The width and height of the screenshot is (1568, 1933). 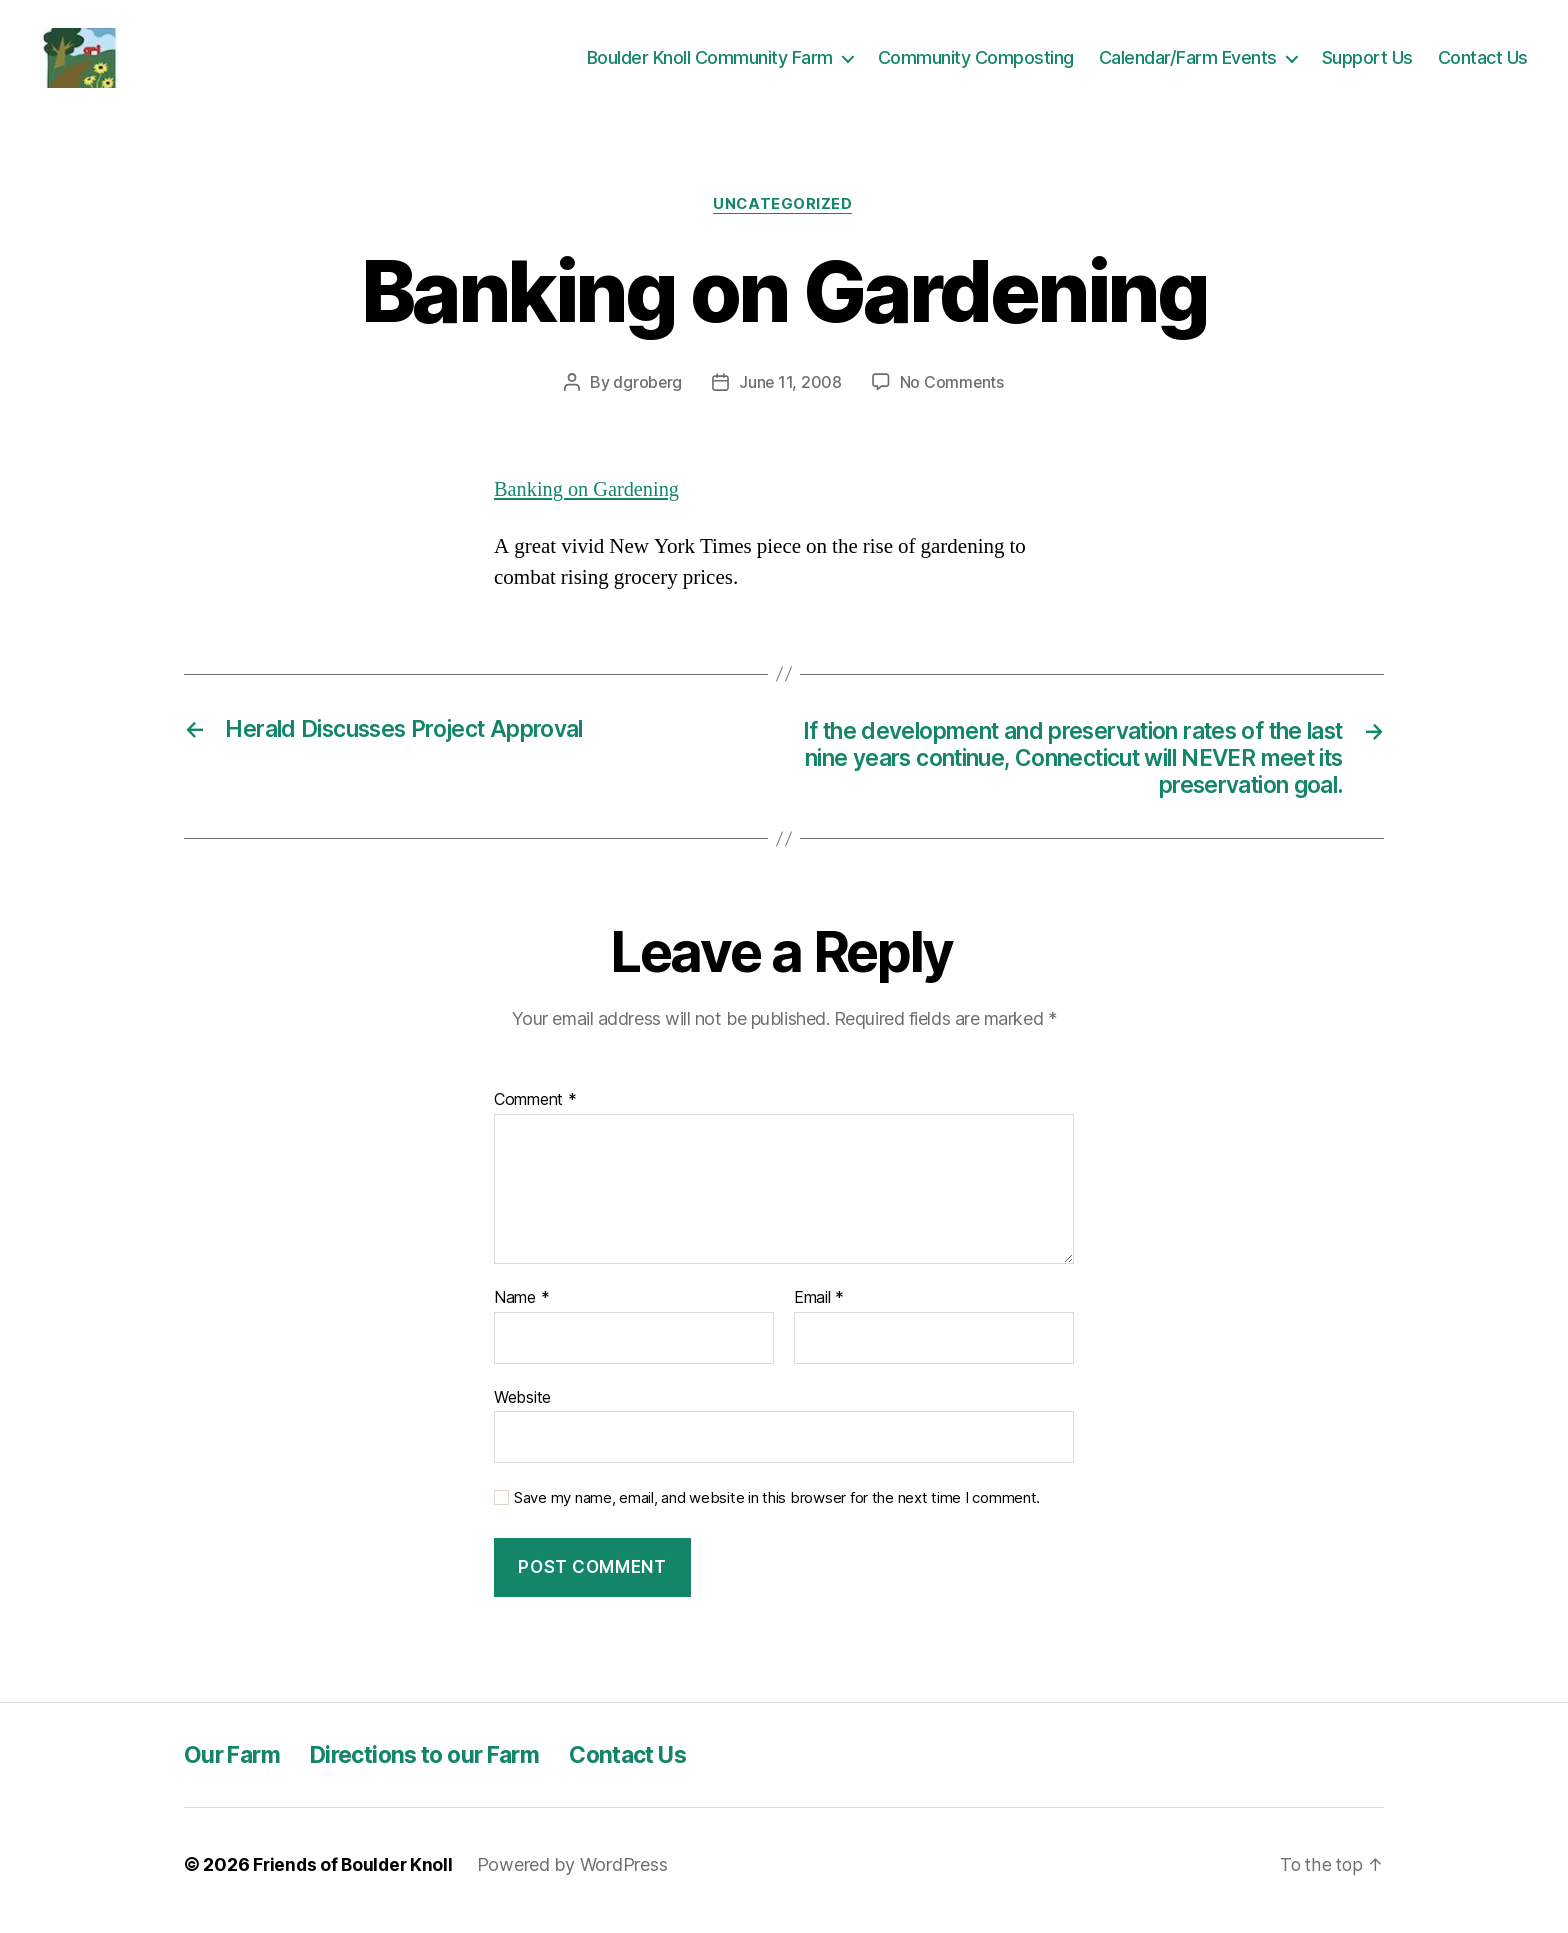 I want to click on Directions to our Farm, so click(x=439, y=1766).